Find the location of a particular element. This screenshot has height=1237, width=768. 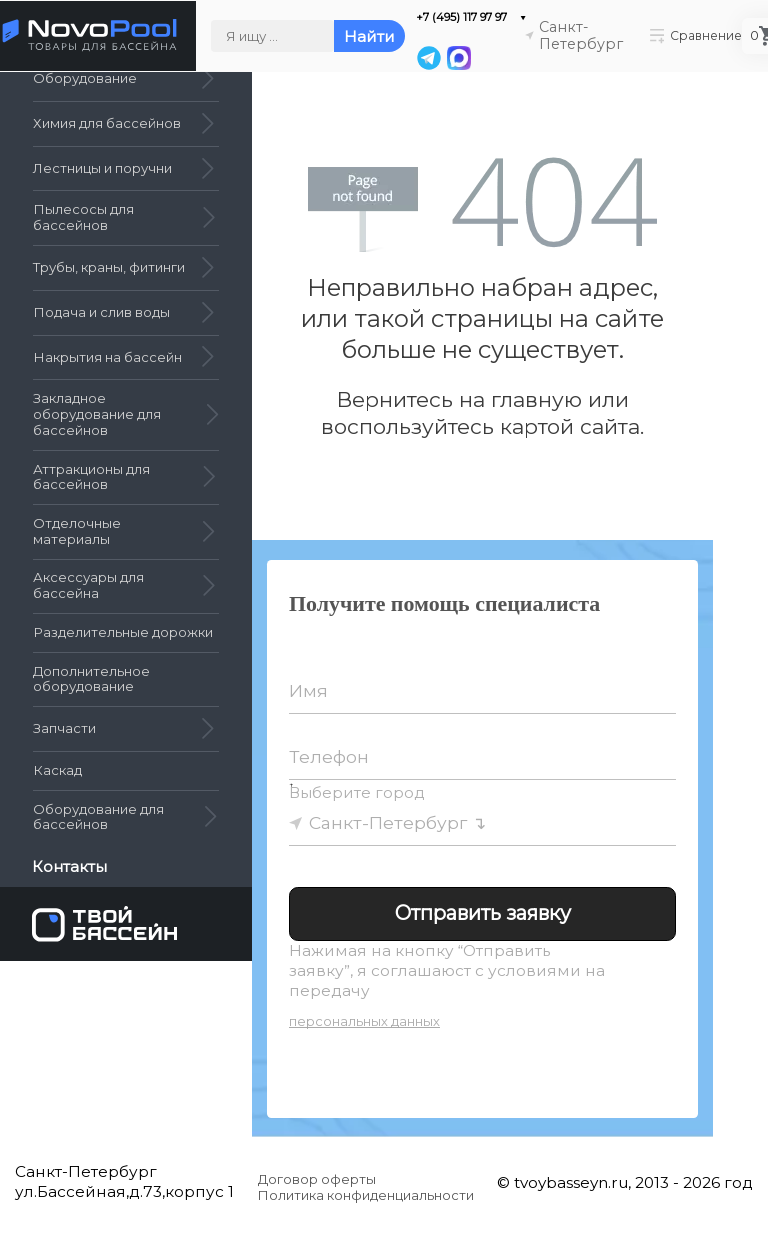

Политика конфиденциальности is located at coordinates (366, 1195).